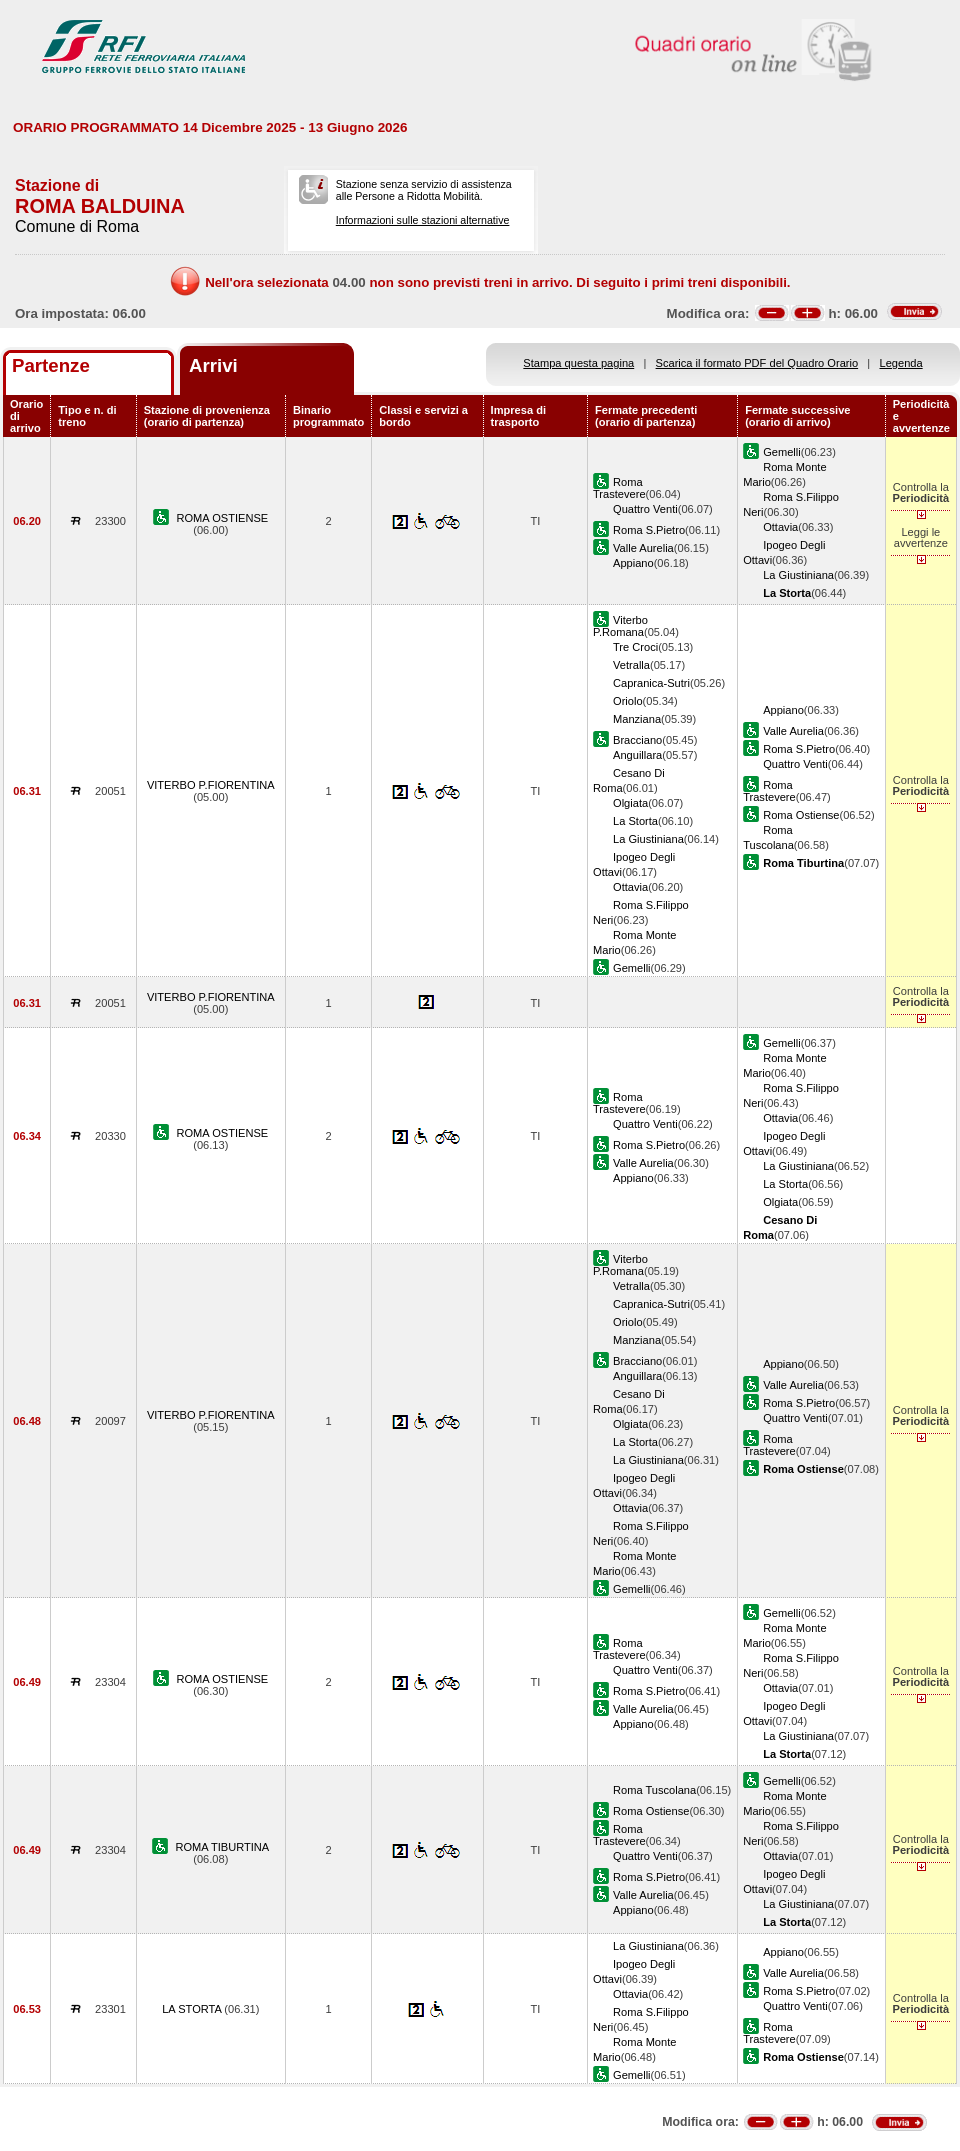  What do you see at coordinates (619, 488) in the screenshot?
I see `Roma Trastevere` at bounding box center [619, 488].